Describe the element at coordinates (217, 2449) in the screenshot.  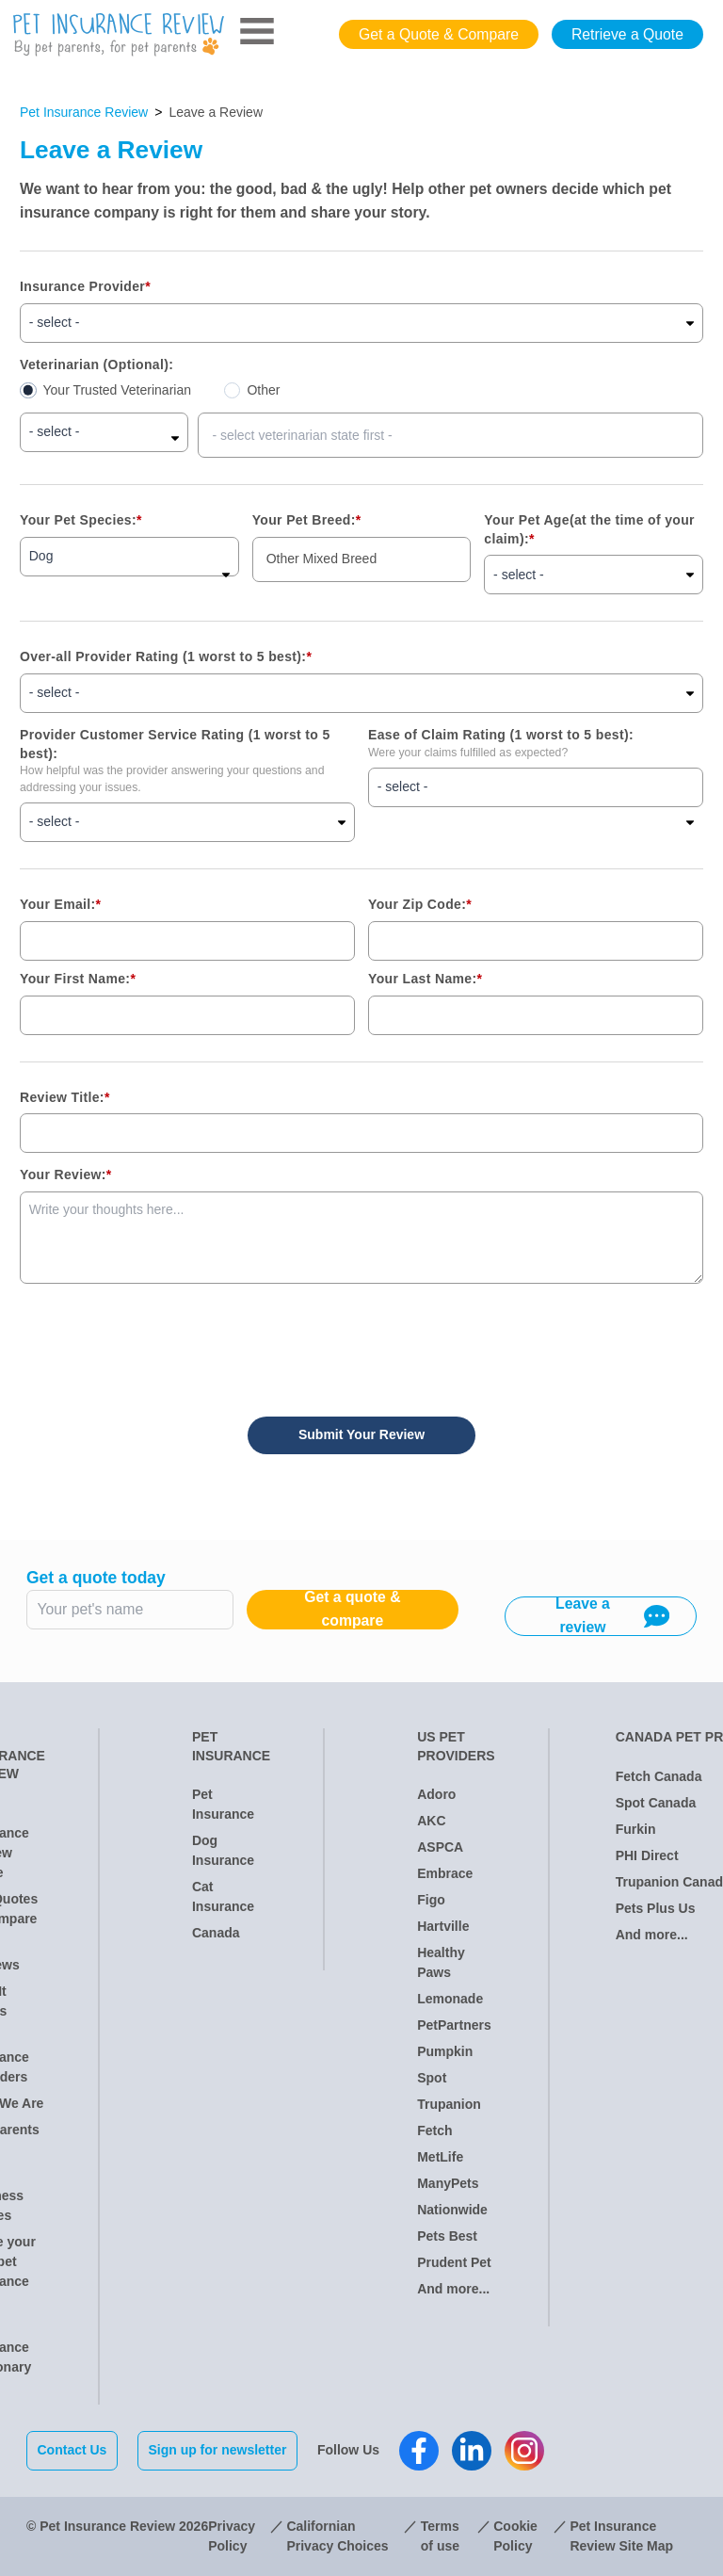
I see `Sign up for newsletter` at that location.